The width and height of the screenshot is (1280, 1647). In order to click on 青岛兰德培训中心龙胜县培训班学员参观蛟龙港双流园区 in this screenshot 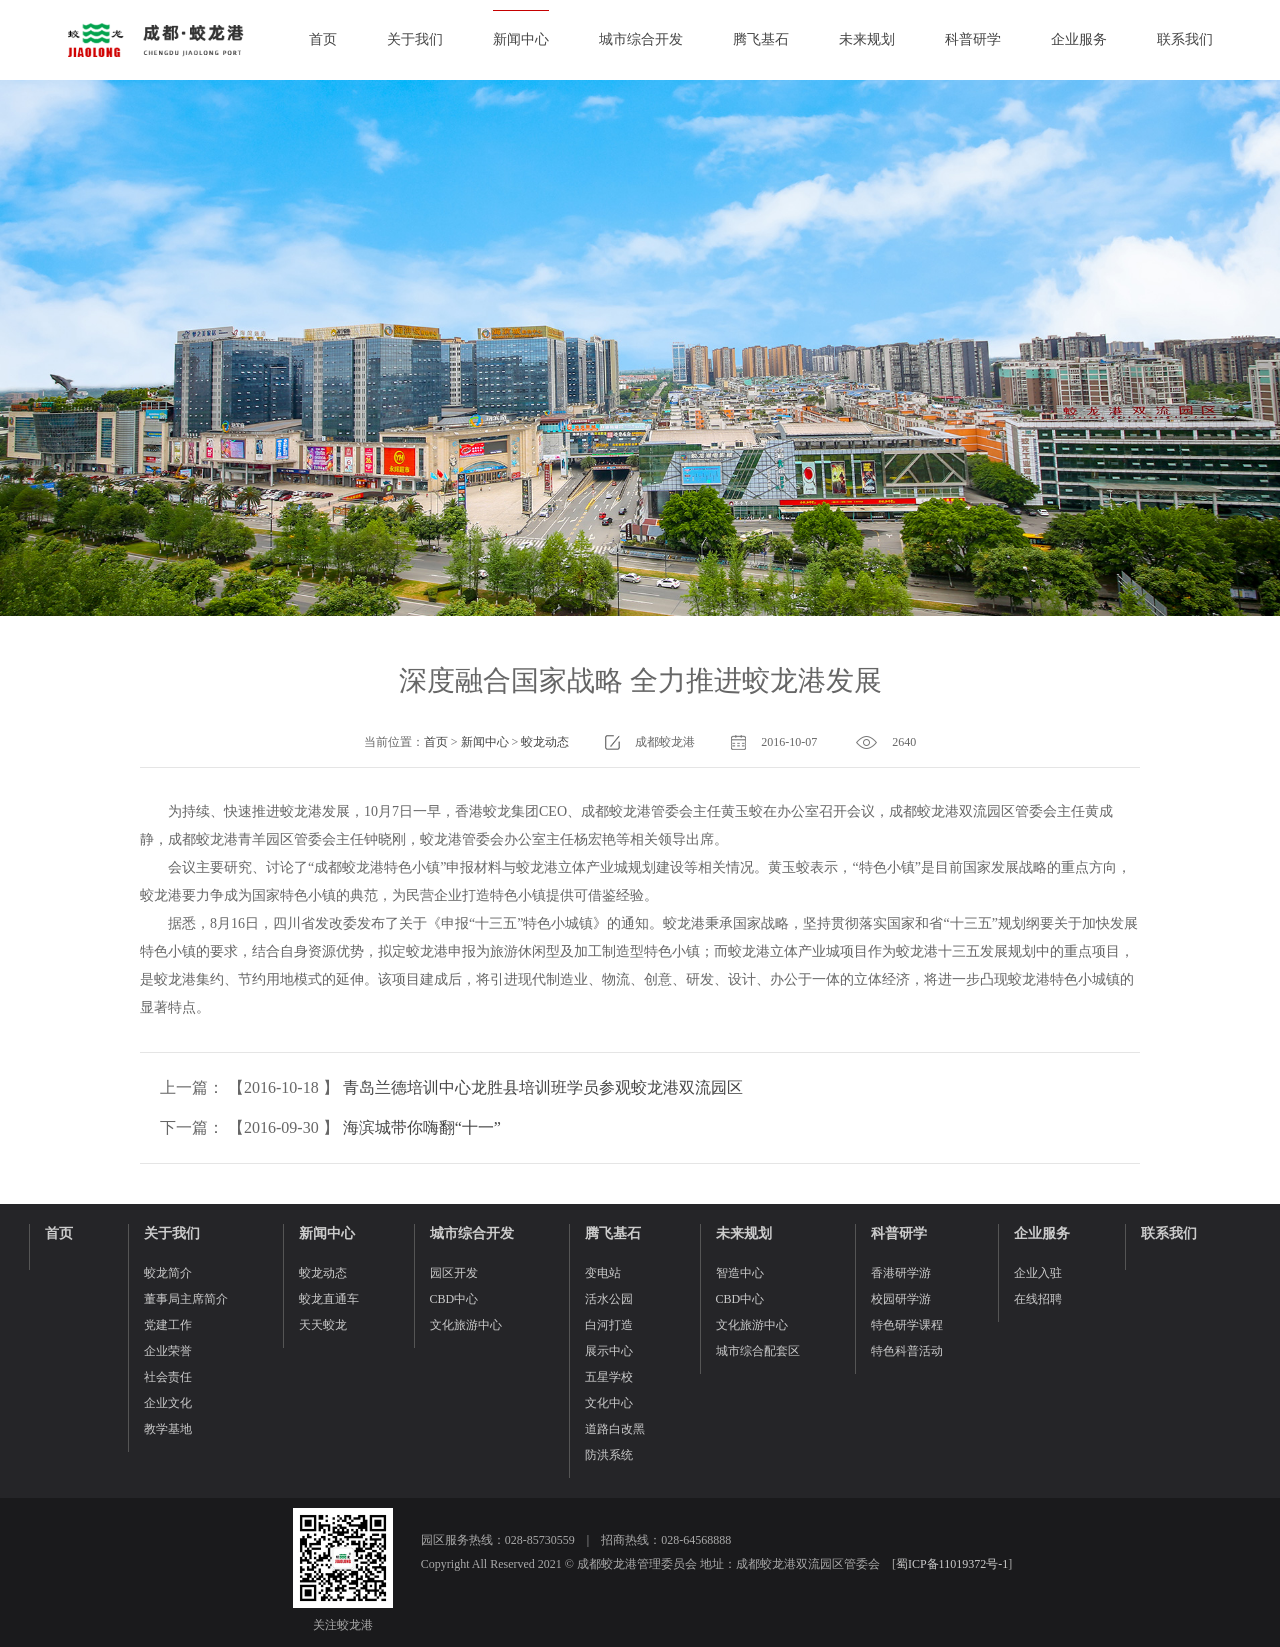, I will do `click(543, 1087)`.